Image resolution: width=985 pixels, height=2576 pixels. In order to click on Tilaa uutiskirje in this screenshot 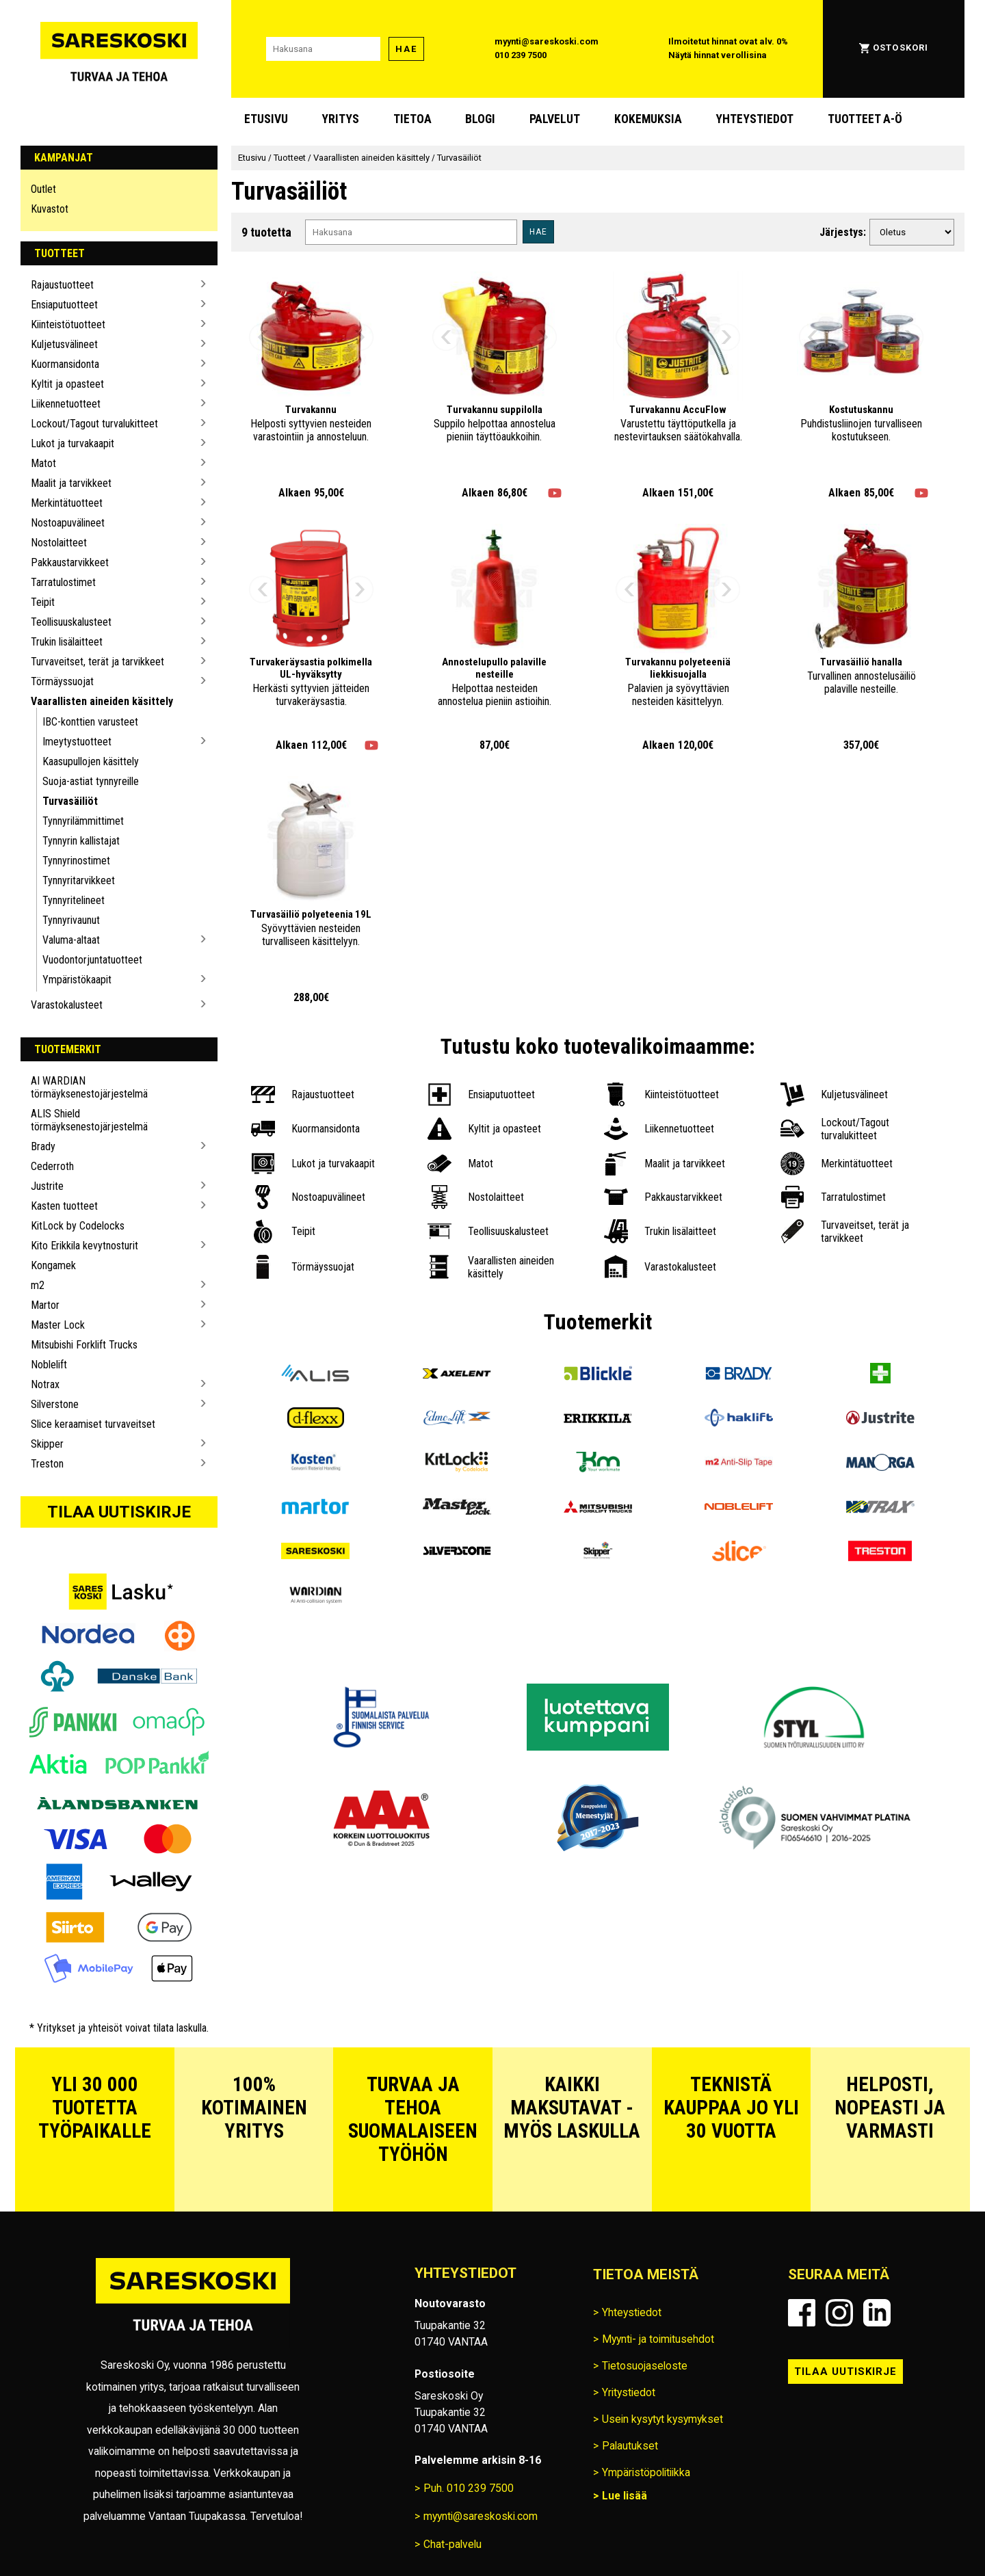, I will do `click(119, 1512)`.